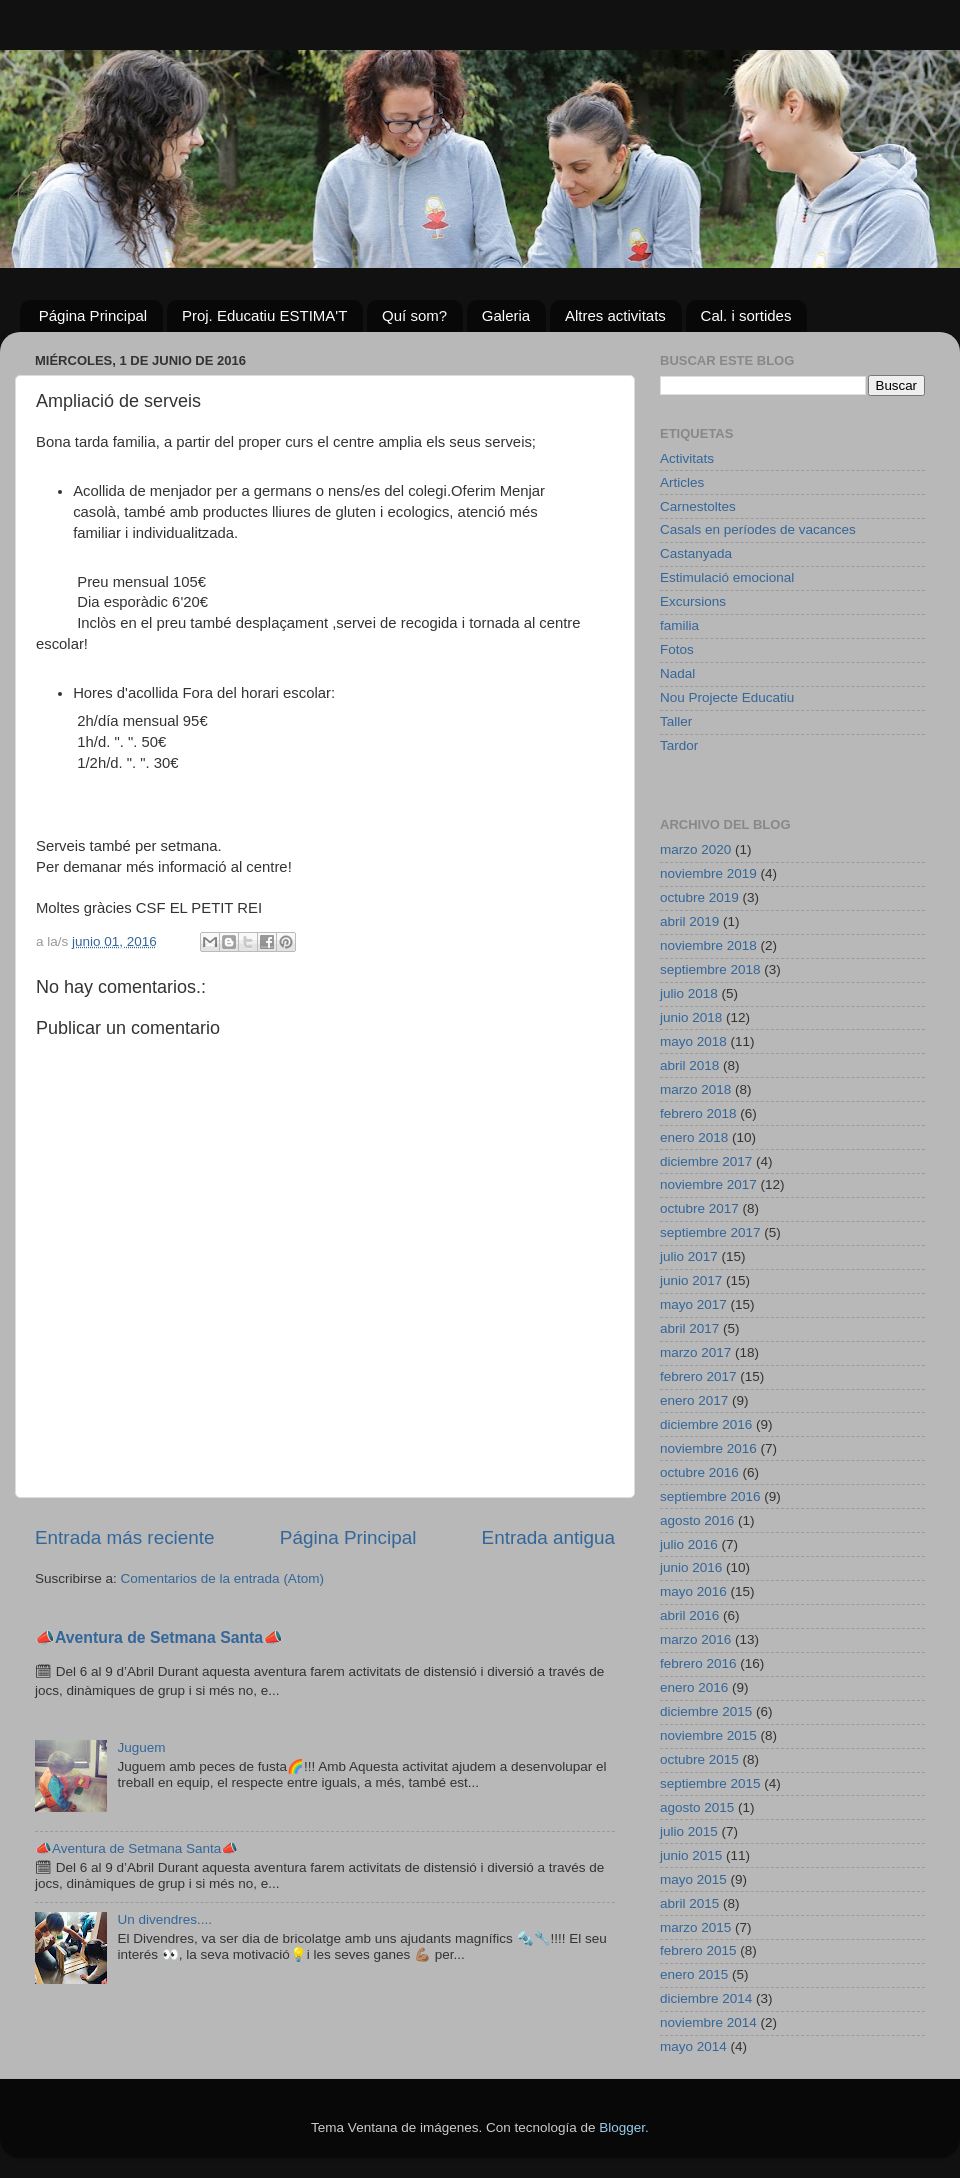  Describe the element at coordinates (699, 1759) in the screenshot. I see `octubre 2015` at that location.